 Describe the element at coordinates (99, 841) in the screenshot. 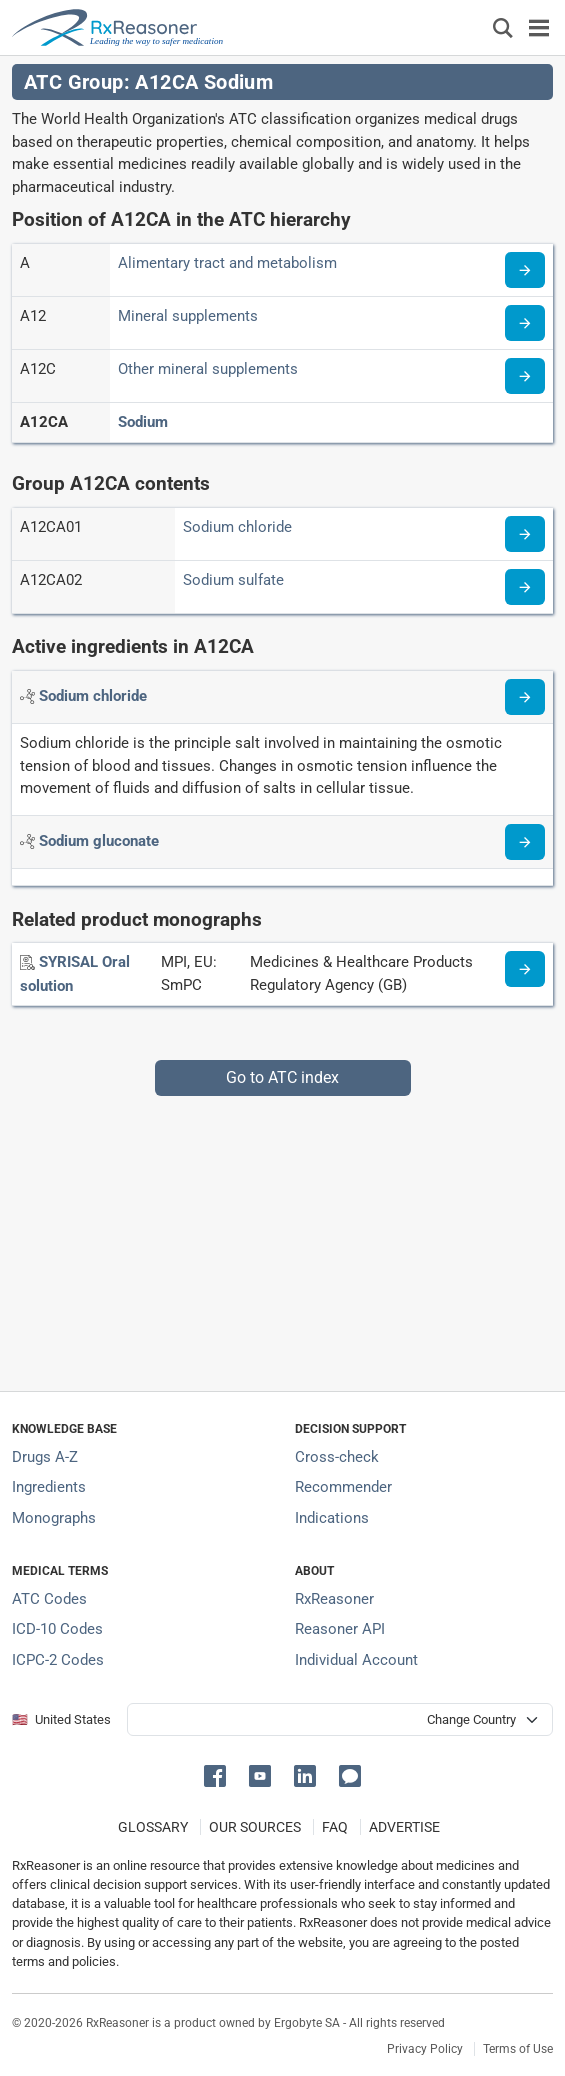

I see `[Active ingredient: Sodium gluconate]` at that location.